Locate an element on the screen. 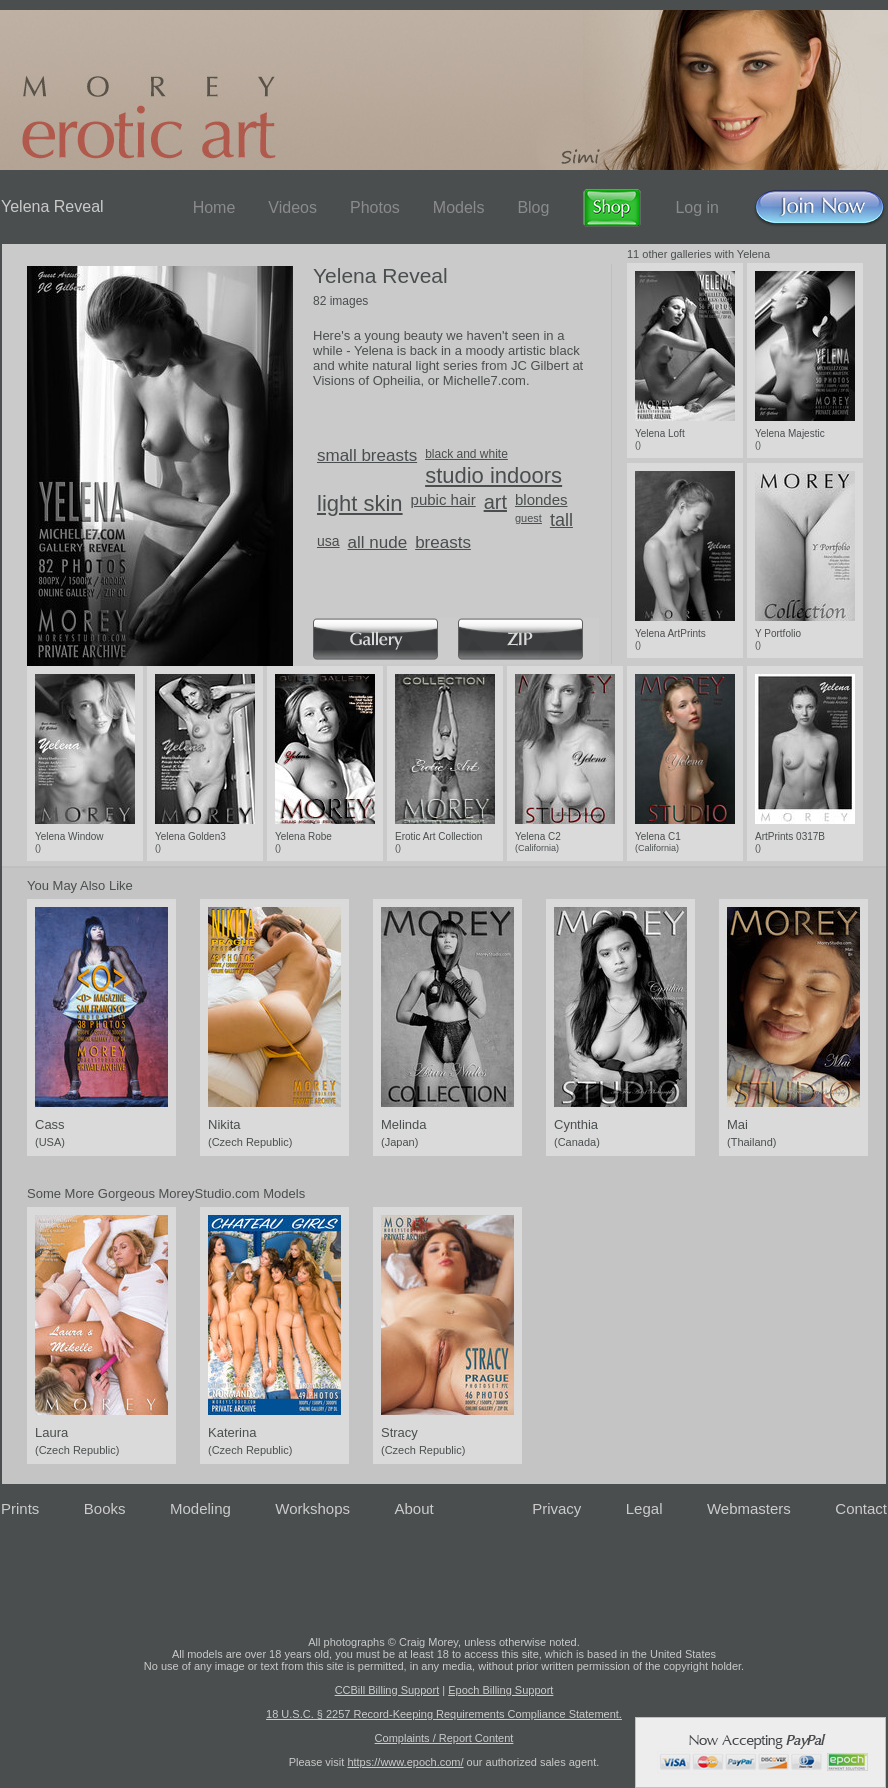  tall is located at coordinates (561, 520).